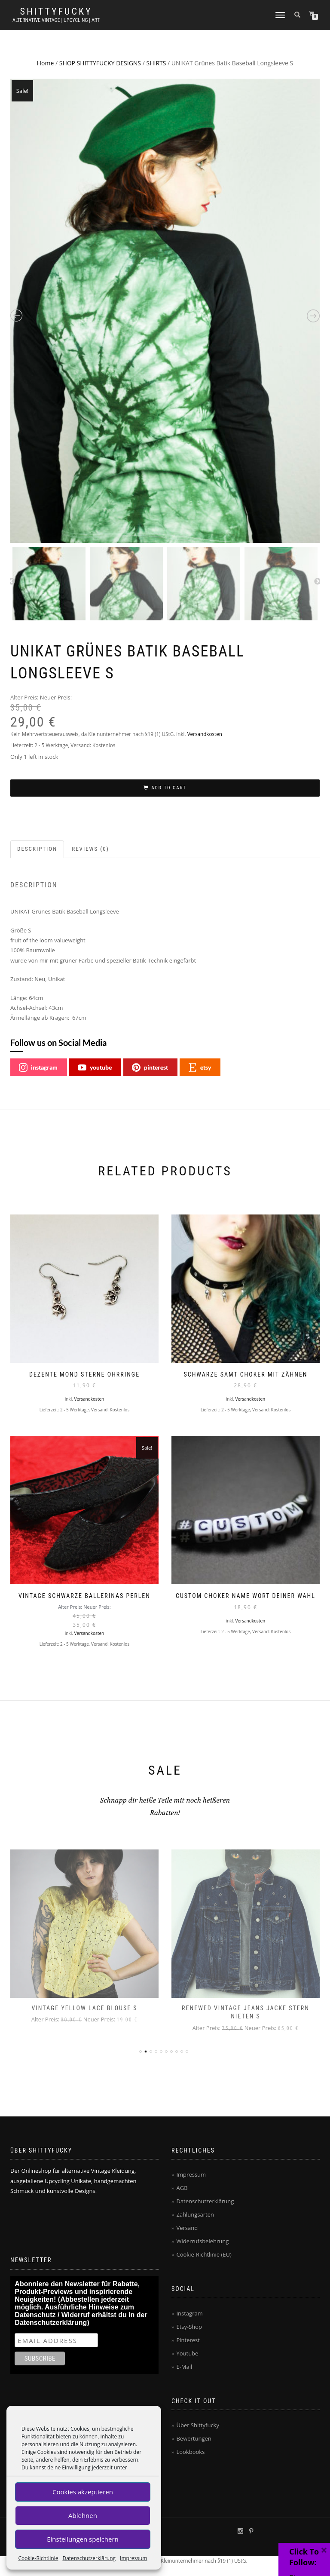 The width and height of the screenshot is (330, 2576). I want to click on Add to cart, so click(168, 788).